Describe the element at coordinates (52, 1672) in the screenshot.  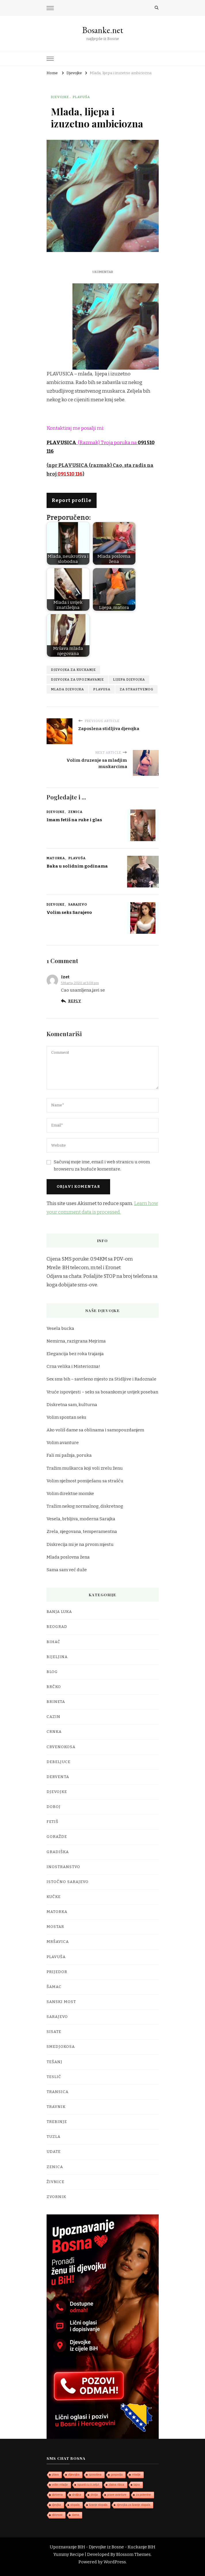
I see `Blog` at that location.